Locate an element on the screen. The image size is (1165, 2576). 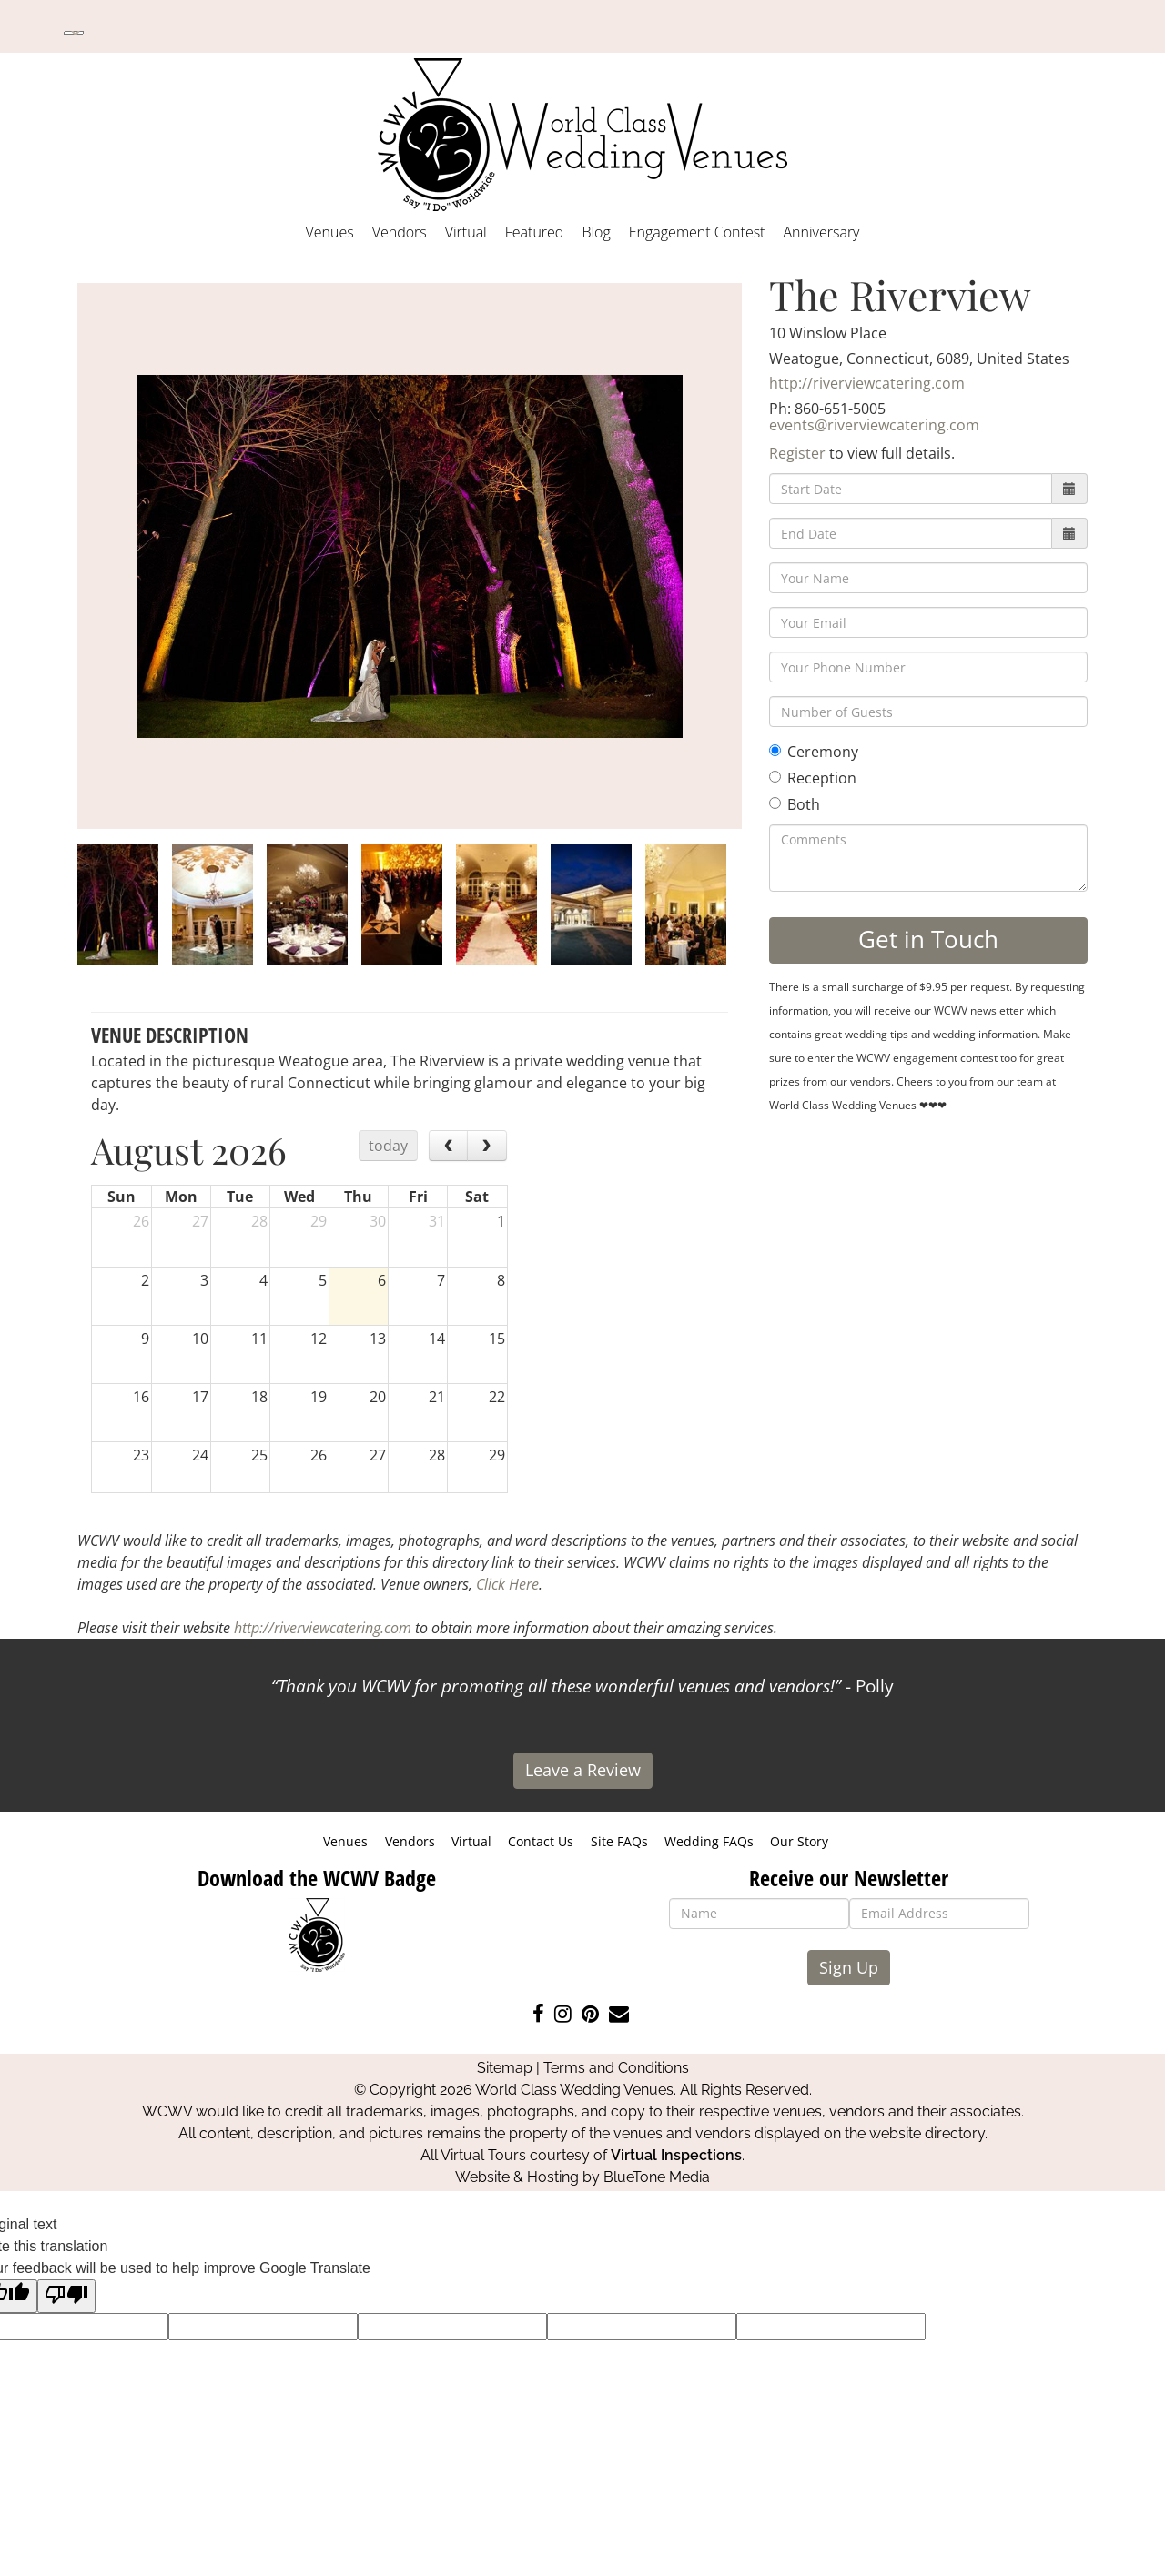
Terms and Conditions is located at coordinates (616, 2067).